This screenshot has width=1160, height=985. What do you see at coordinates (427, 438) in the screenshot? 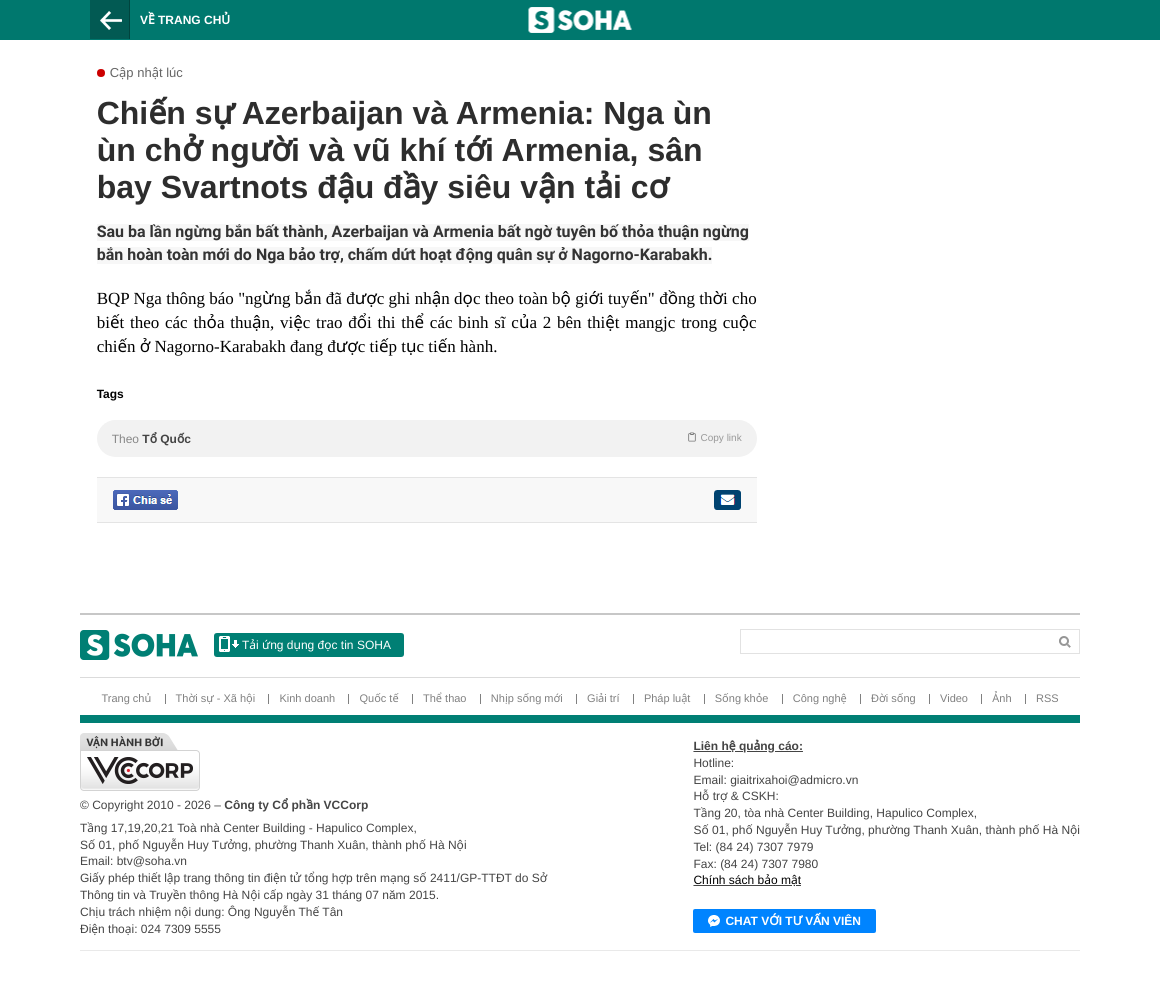
I see `Theo` at bounding box center [427, 438].